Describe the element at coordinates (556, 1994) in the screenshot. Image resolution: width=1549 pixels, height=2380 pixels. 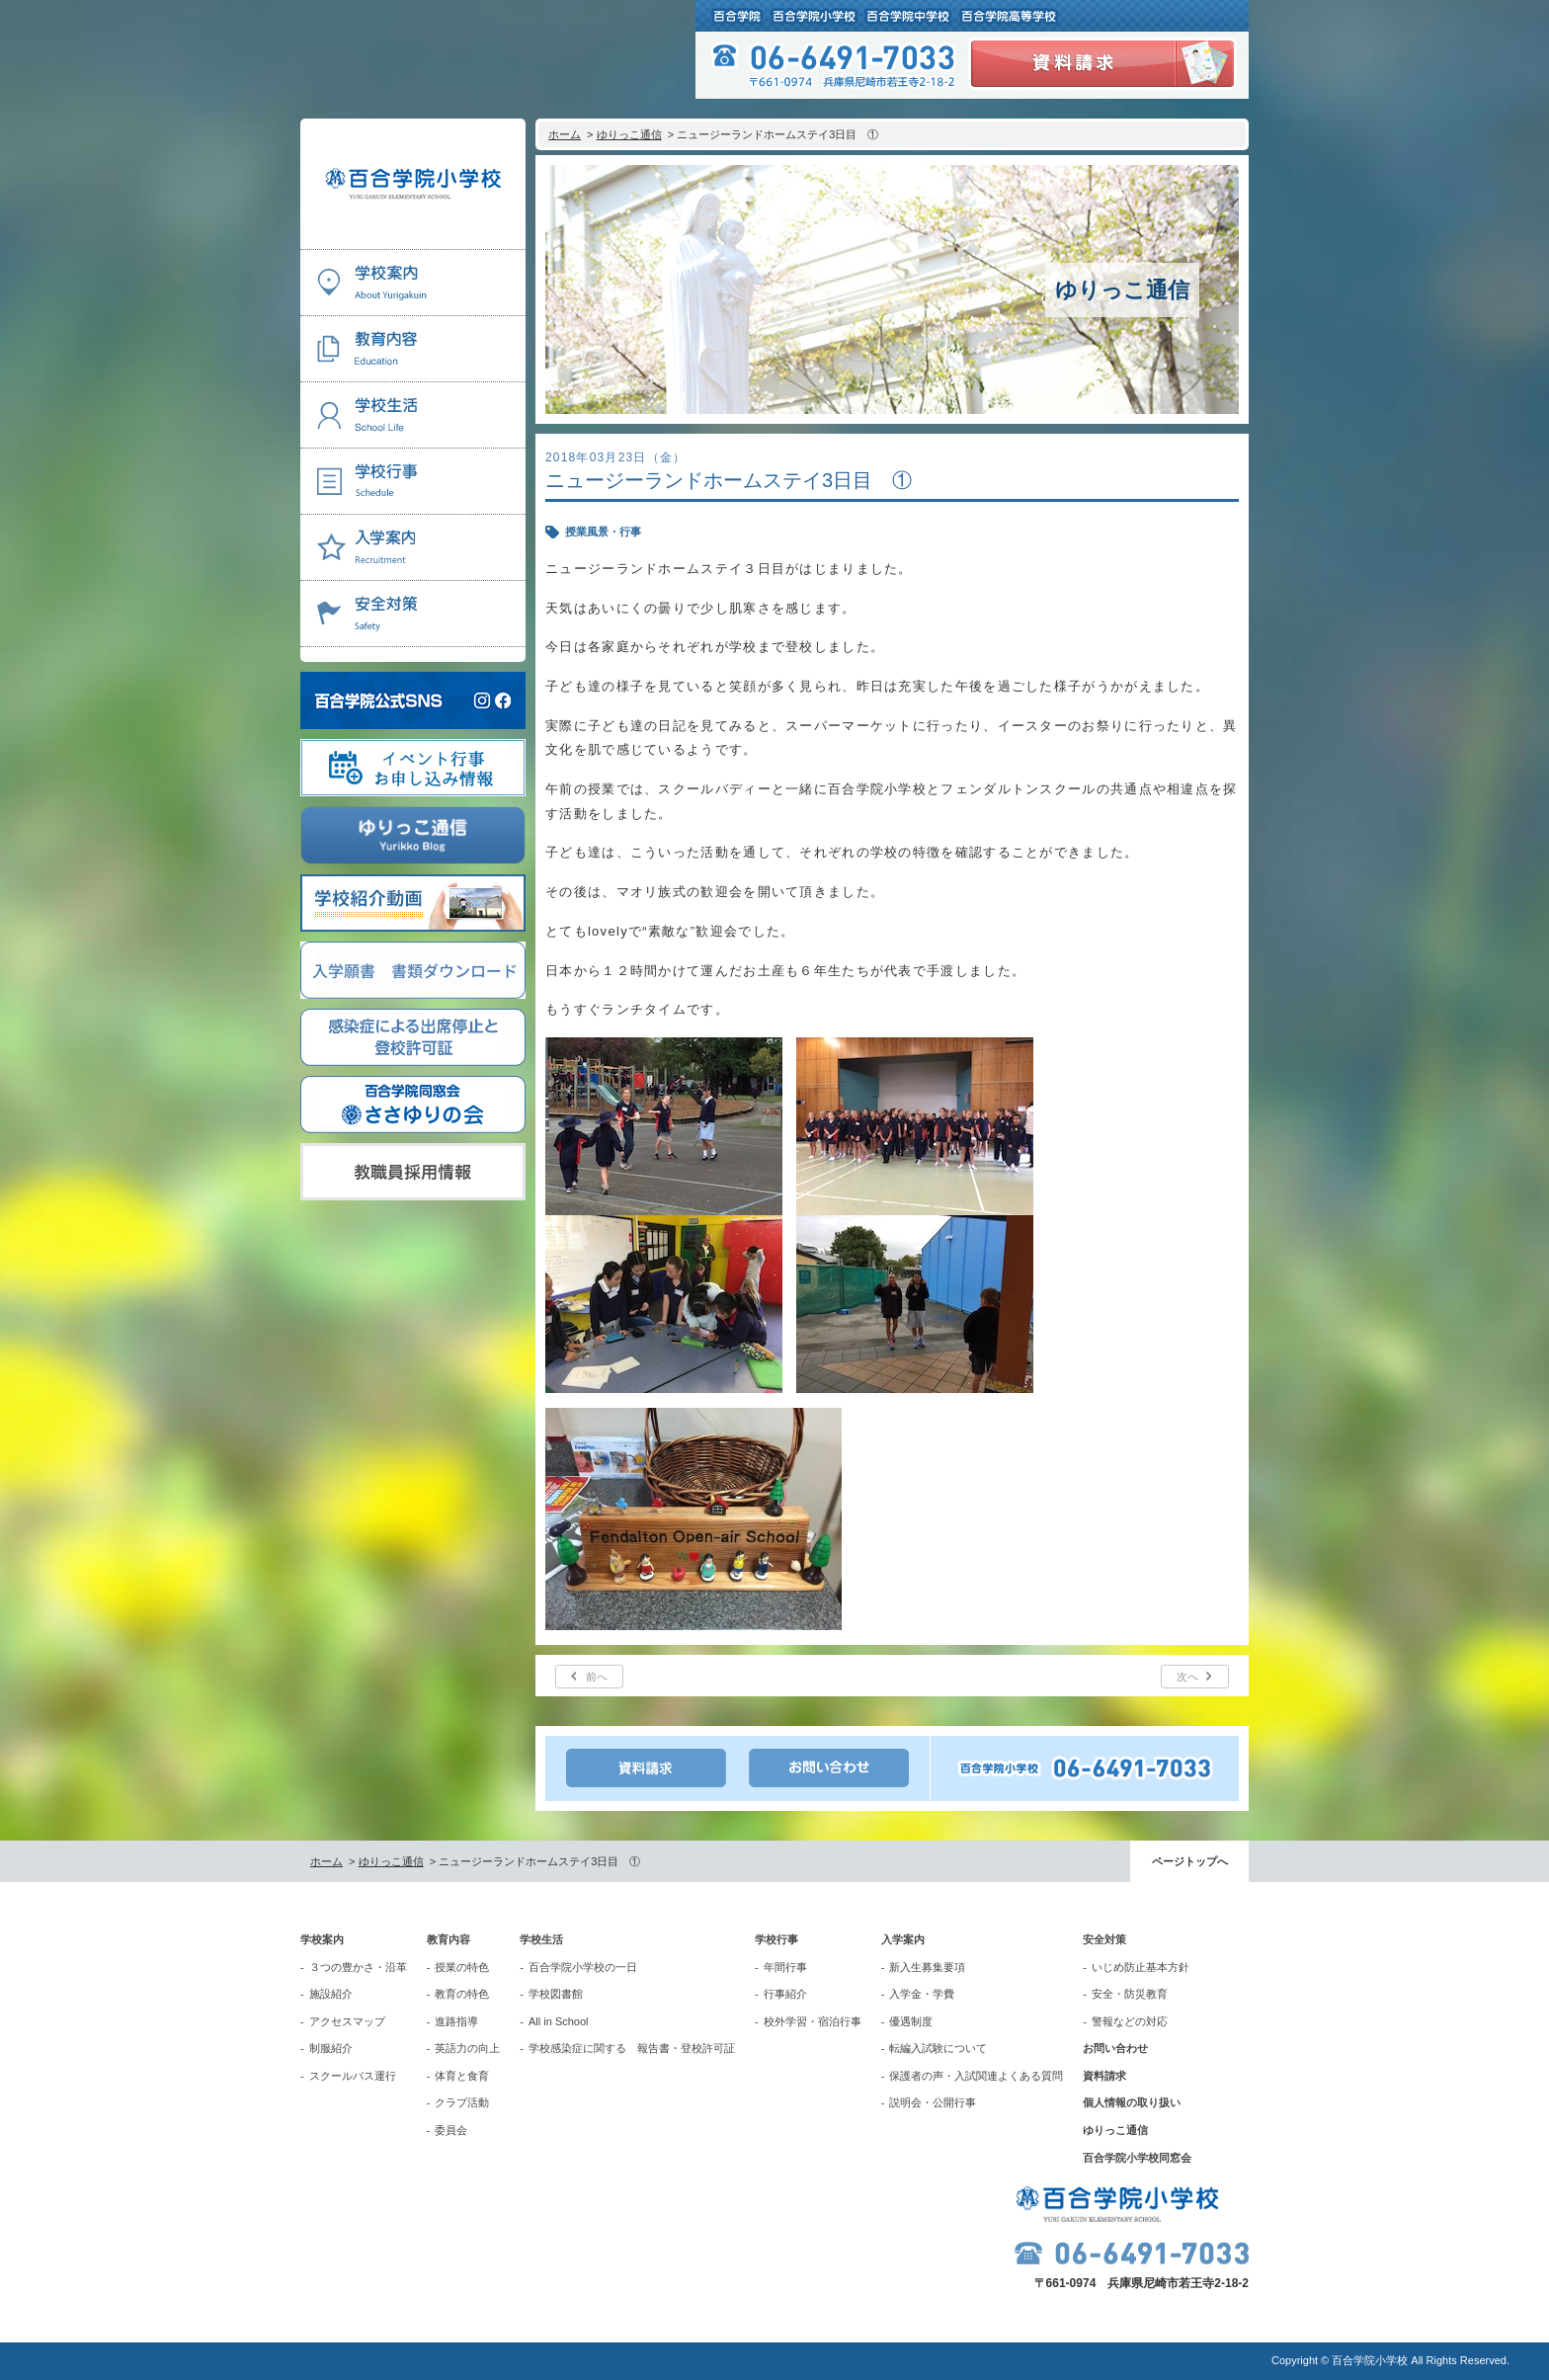
I see `学校図書館` at that location.